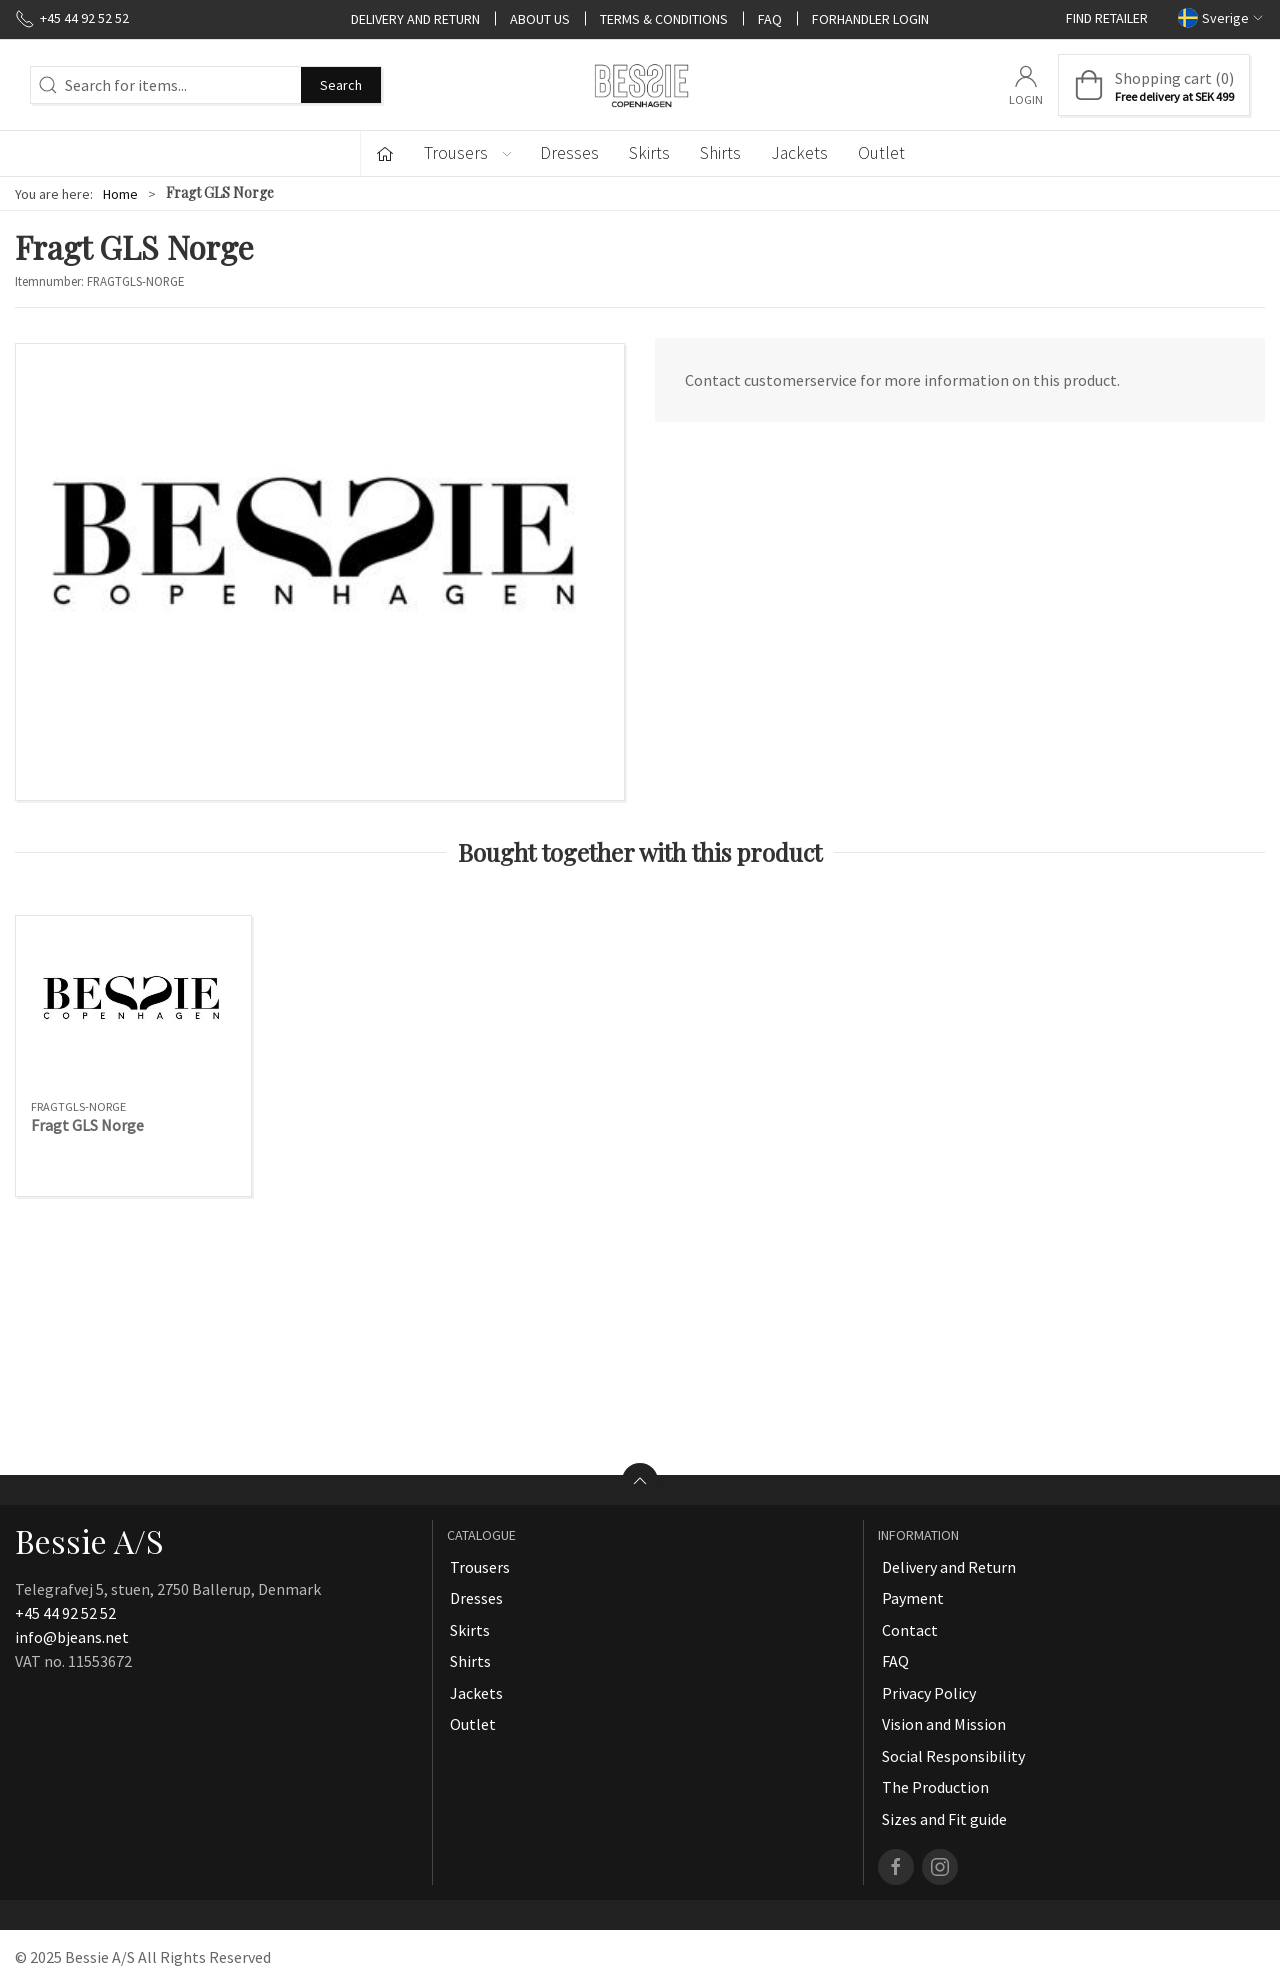 The image size is (1280, 1984). Describe the element at coordinates (480, 1567) in the screenshot. I see `Trousers` at that location.